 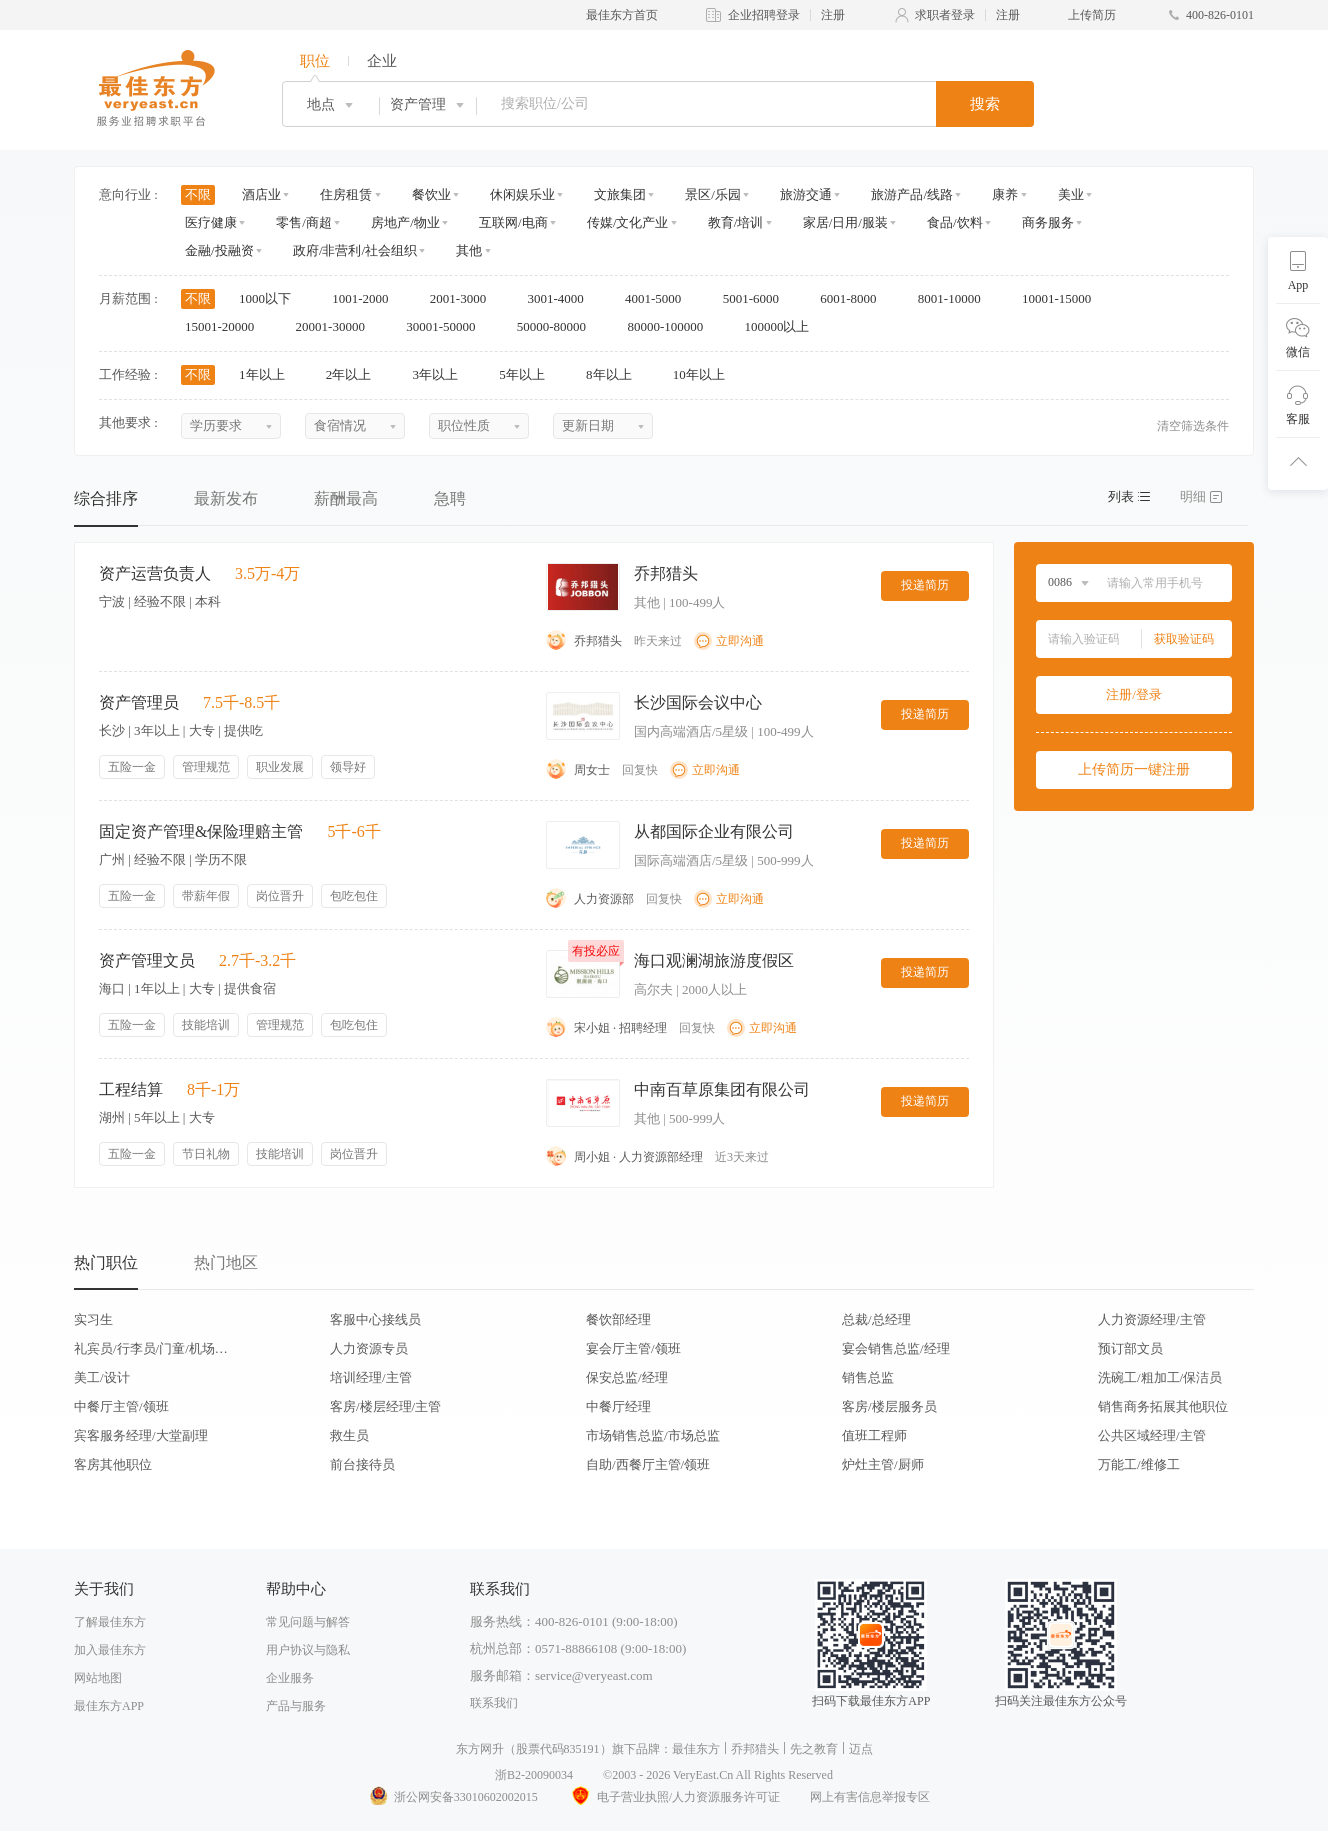 What do you see at coordinates (896, 1348) in the screenshot?
I see `宴会销售总监/经理` at bounding box center [896, 1348].